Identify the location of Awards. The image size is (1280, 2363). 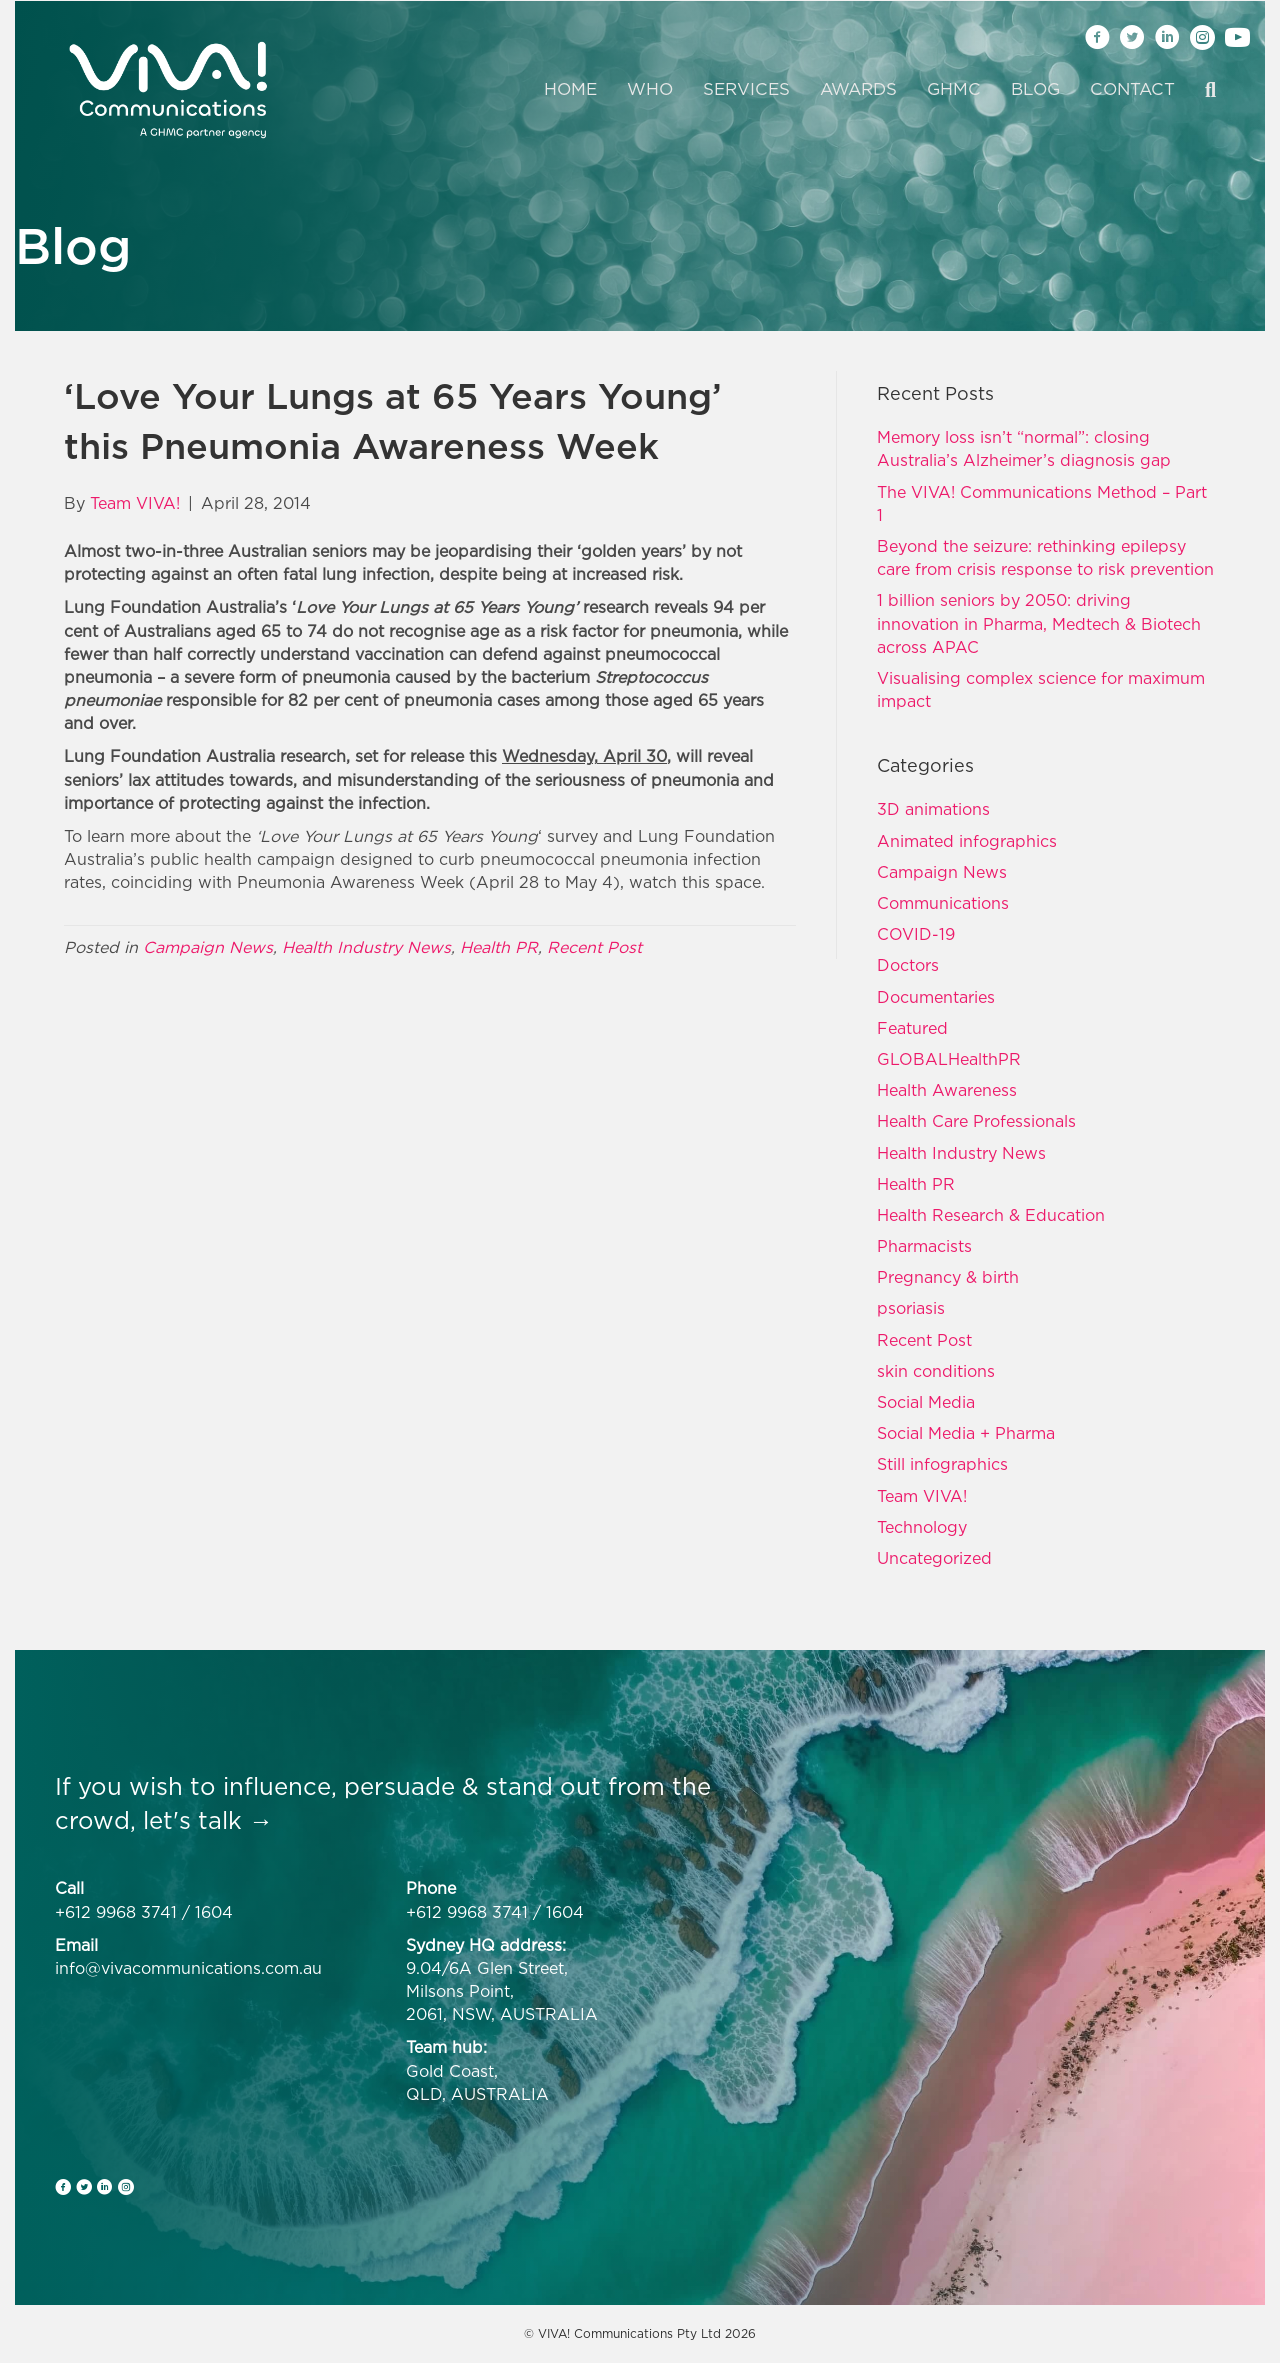
(858, 89).